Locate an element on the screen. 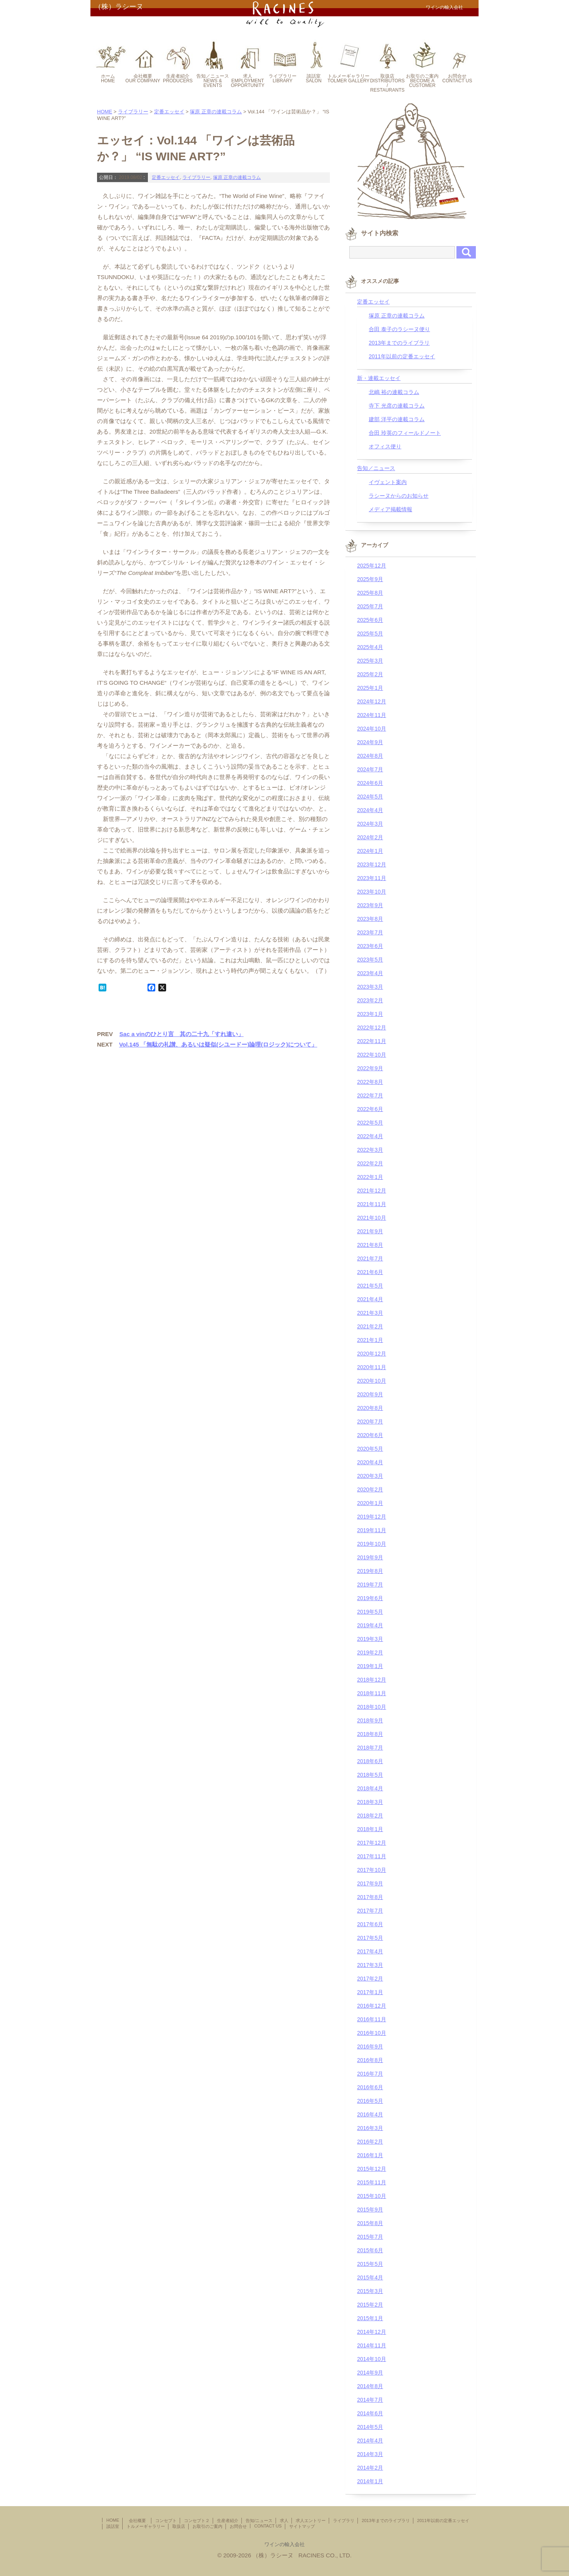  2017年1月 is located at coordinates (370, 1992).